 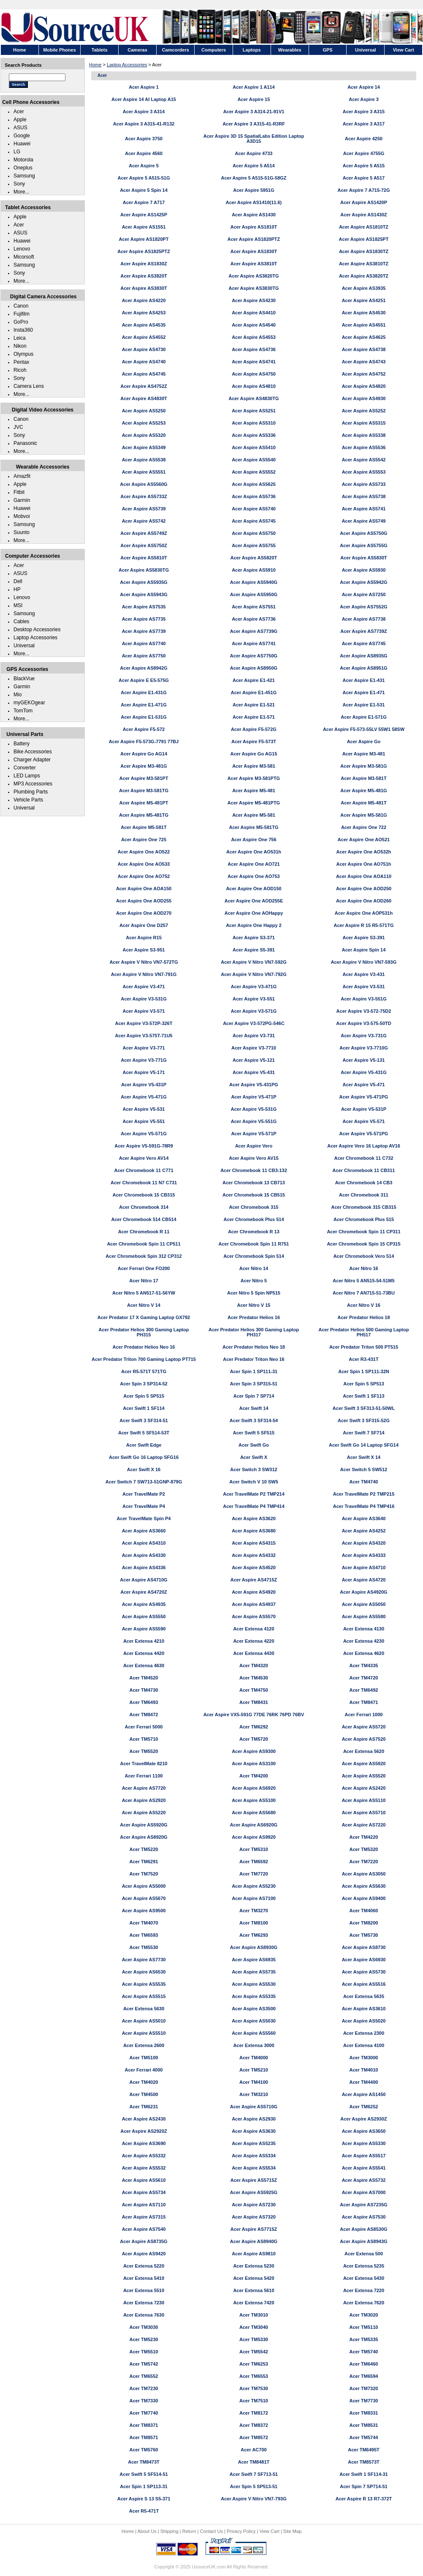 What do you see at coordinates (143, 1395) in the screenshot?
I see `Acer Spin 5 SP515` at bounding box center [143, 1395].